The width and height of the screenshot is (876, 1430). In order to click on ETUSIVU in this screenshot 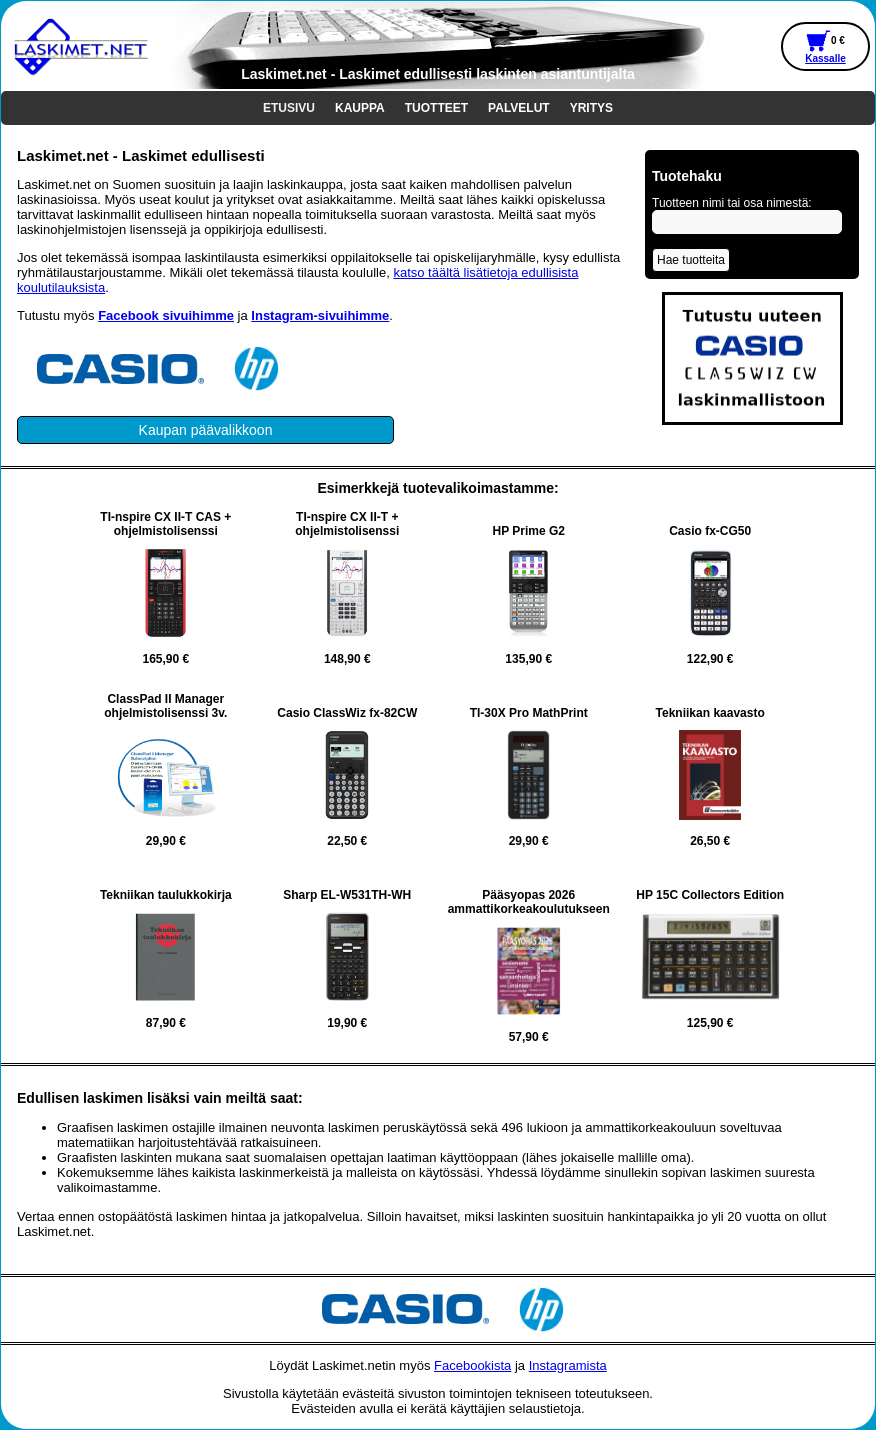, I will do `click(289, 108)`.